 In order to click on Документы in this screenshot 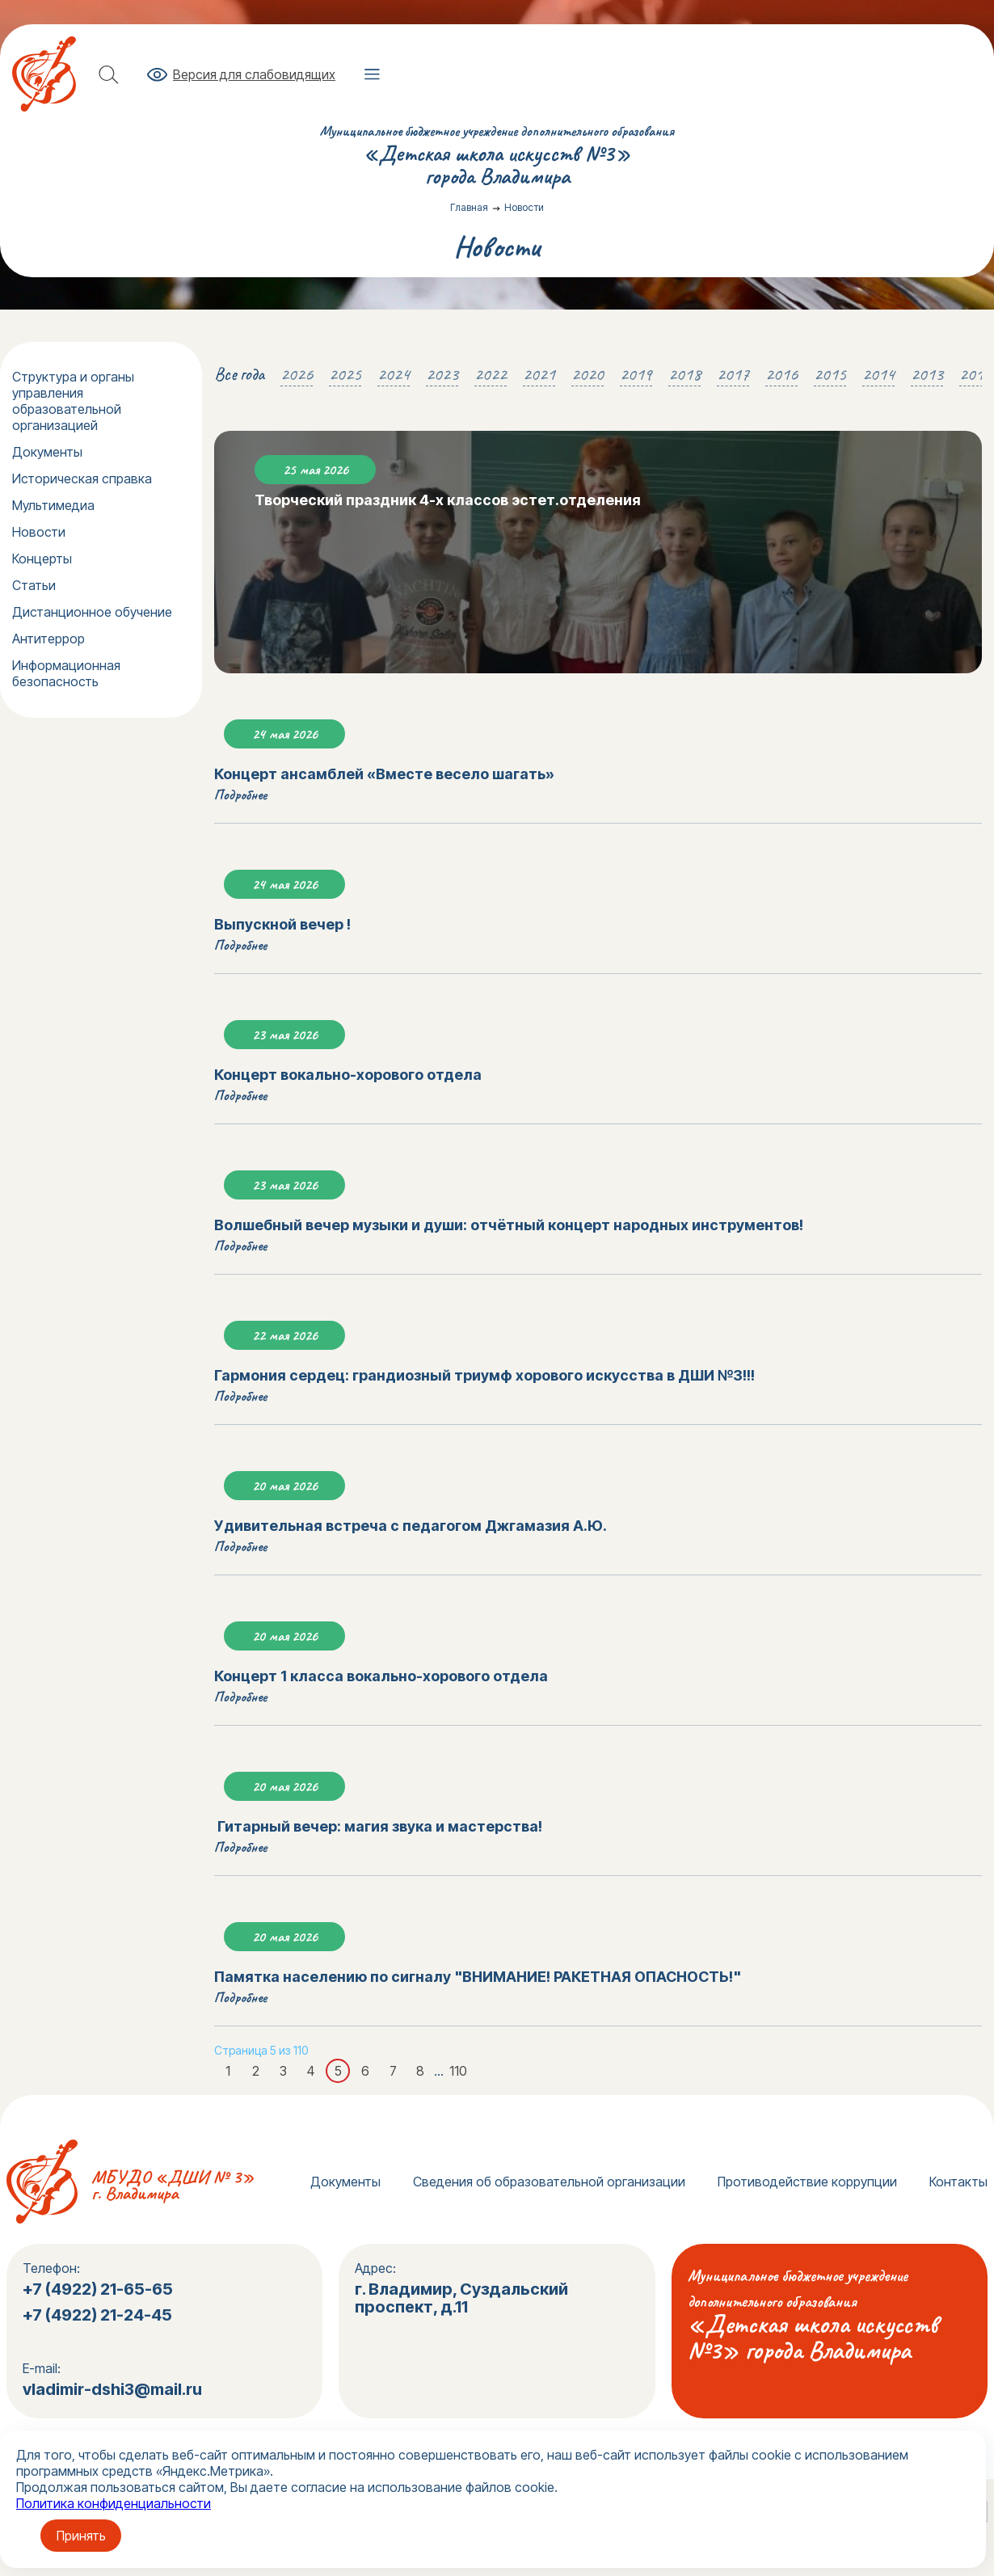, I will do `click(47, 452)`.